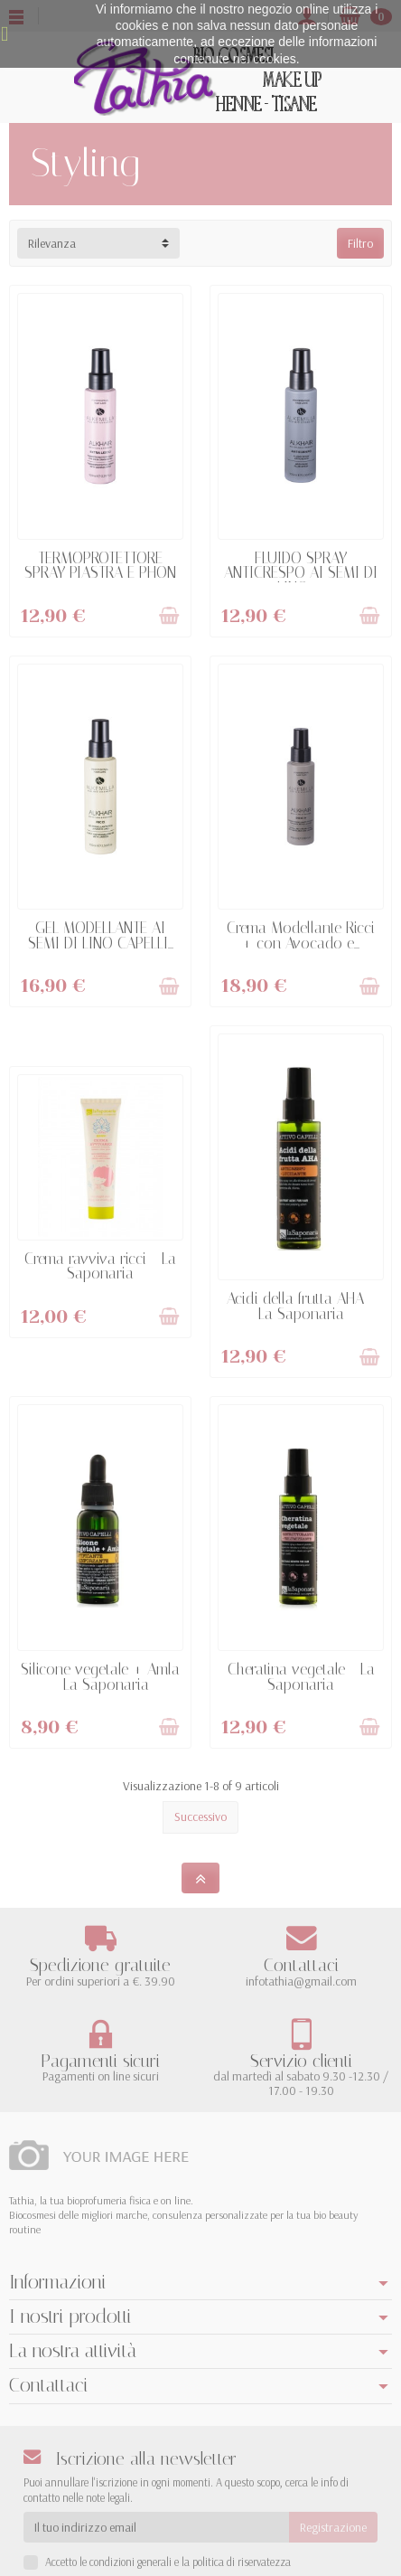  I want to click on TERMOPROTETTORE SPRAY PIASTRA E PHON -..., so click(100, 573).